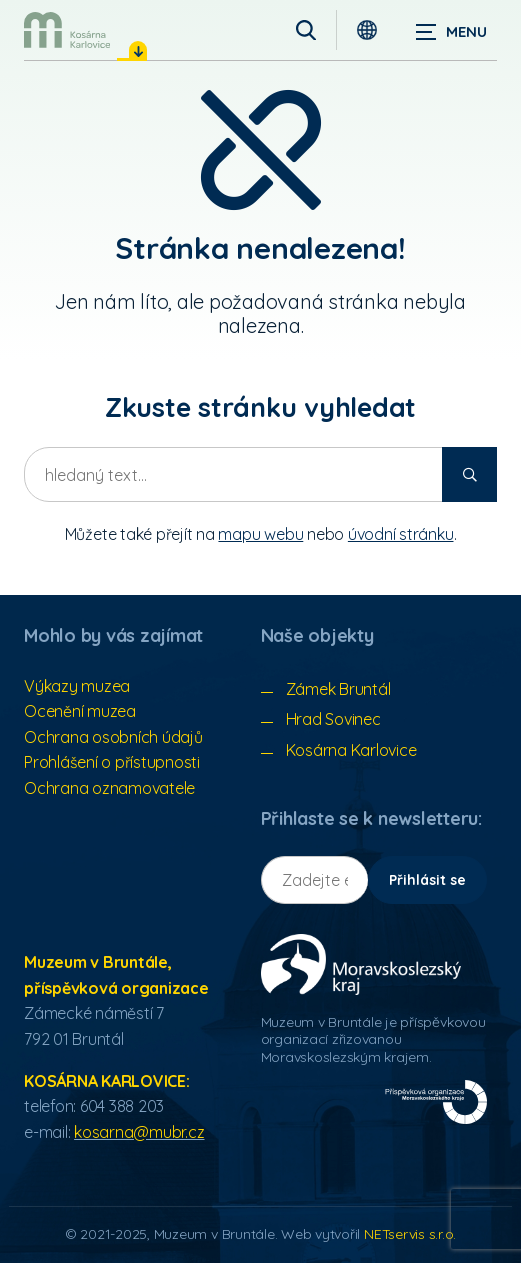 The image size is (521, 1263). What do you see at coordinates (306, 30) in the screenshot?
I see `[Vyhledávání]` at bounding box center [306, 30].